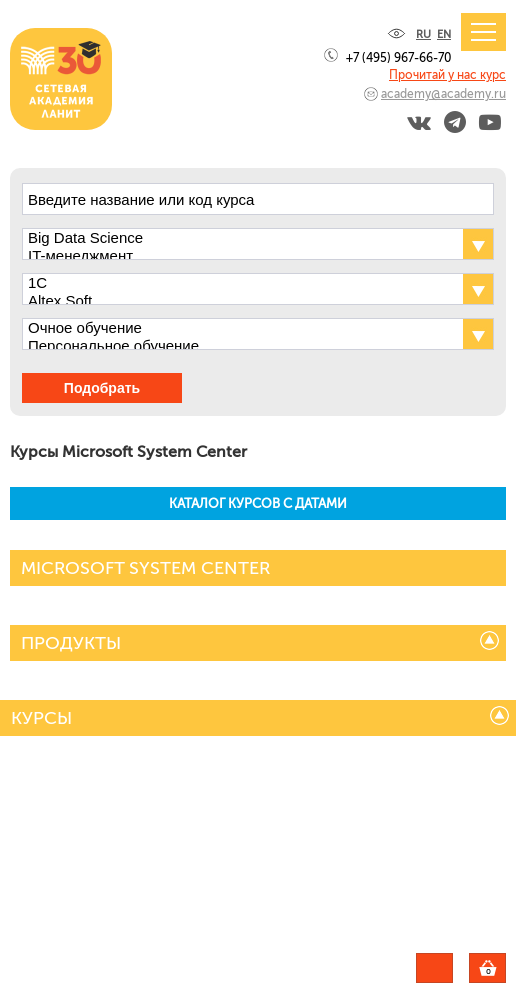  Describe the element at coordinates (444, 34) in the screenshot. I see `EN` at that location.